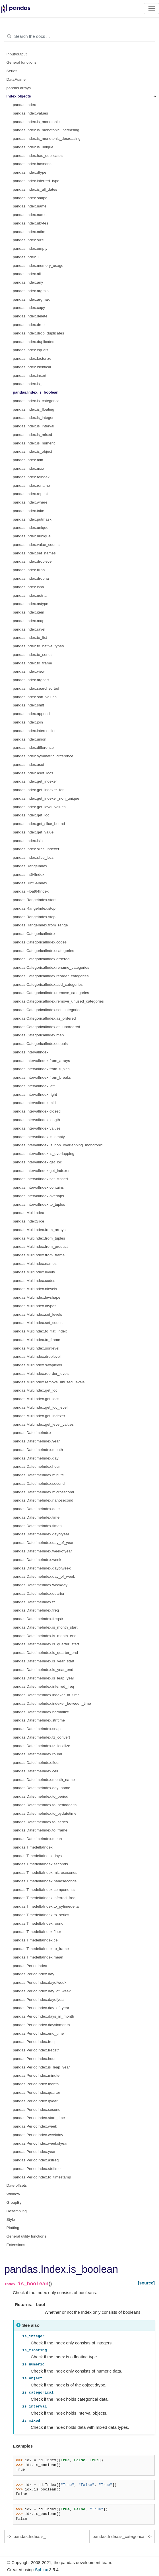  I want to click on pandas.Index.is_categorical, so click(36, 401).